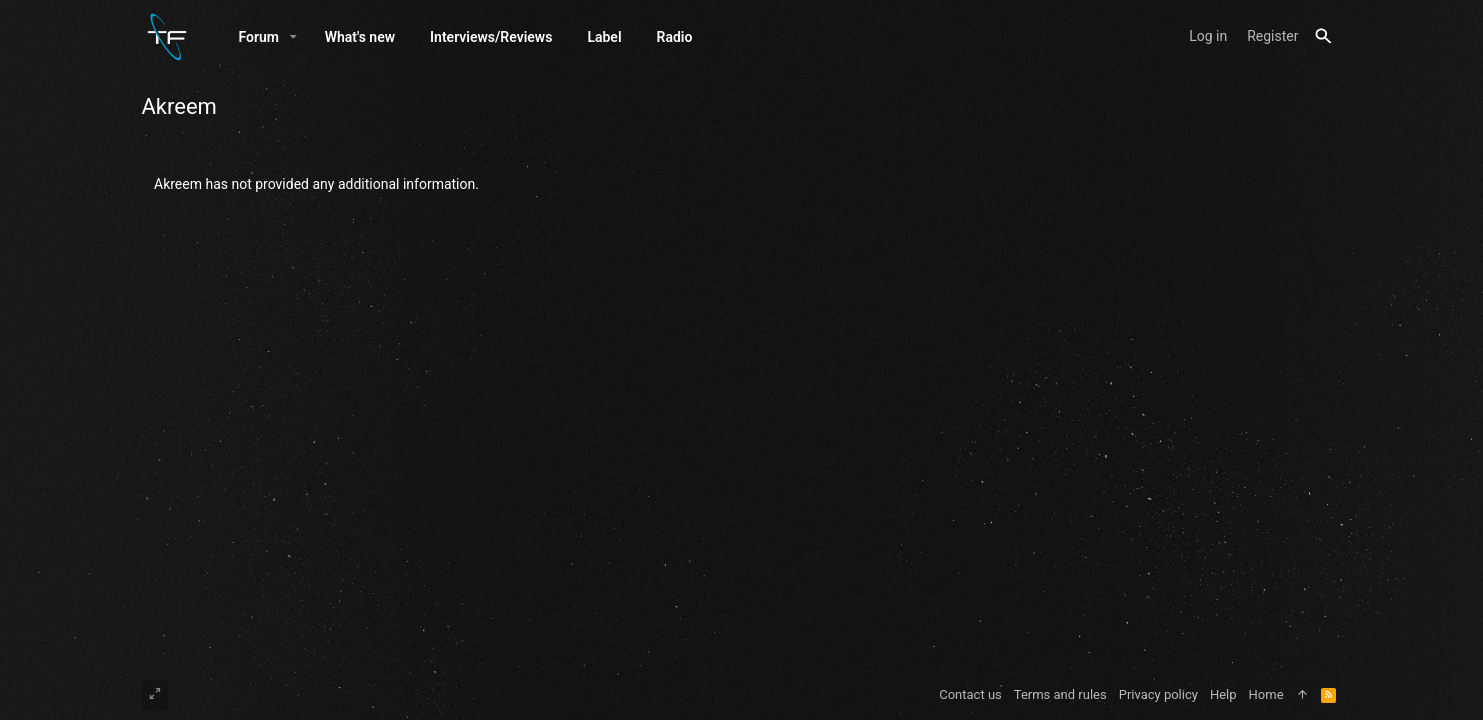 The image size is (1483, 720). I want to click on Help, so click(1223, 694).